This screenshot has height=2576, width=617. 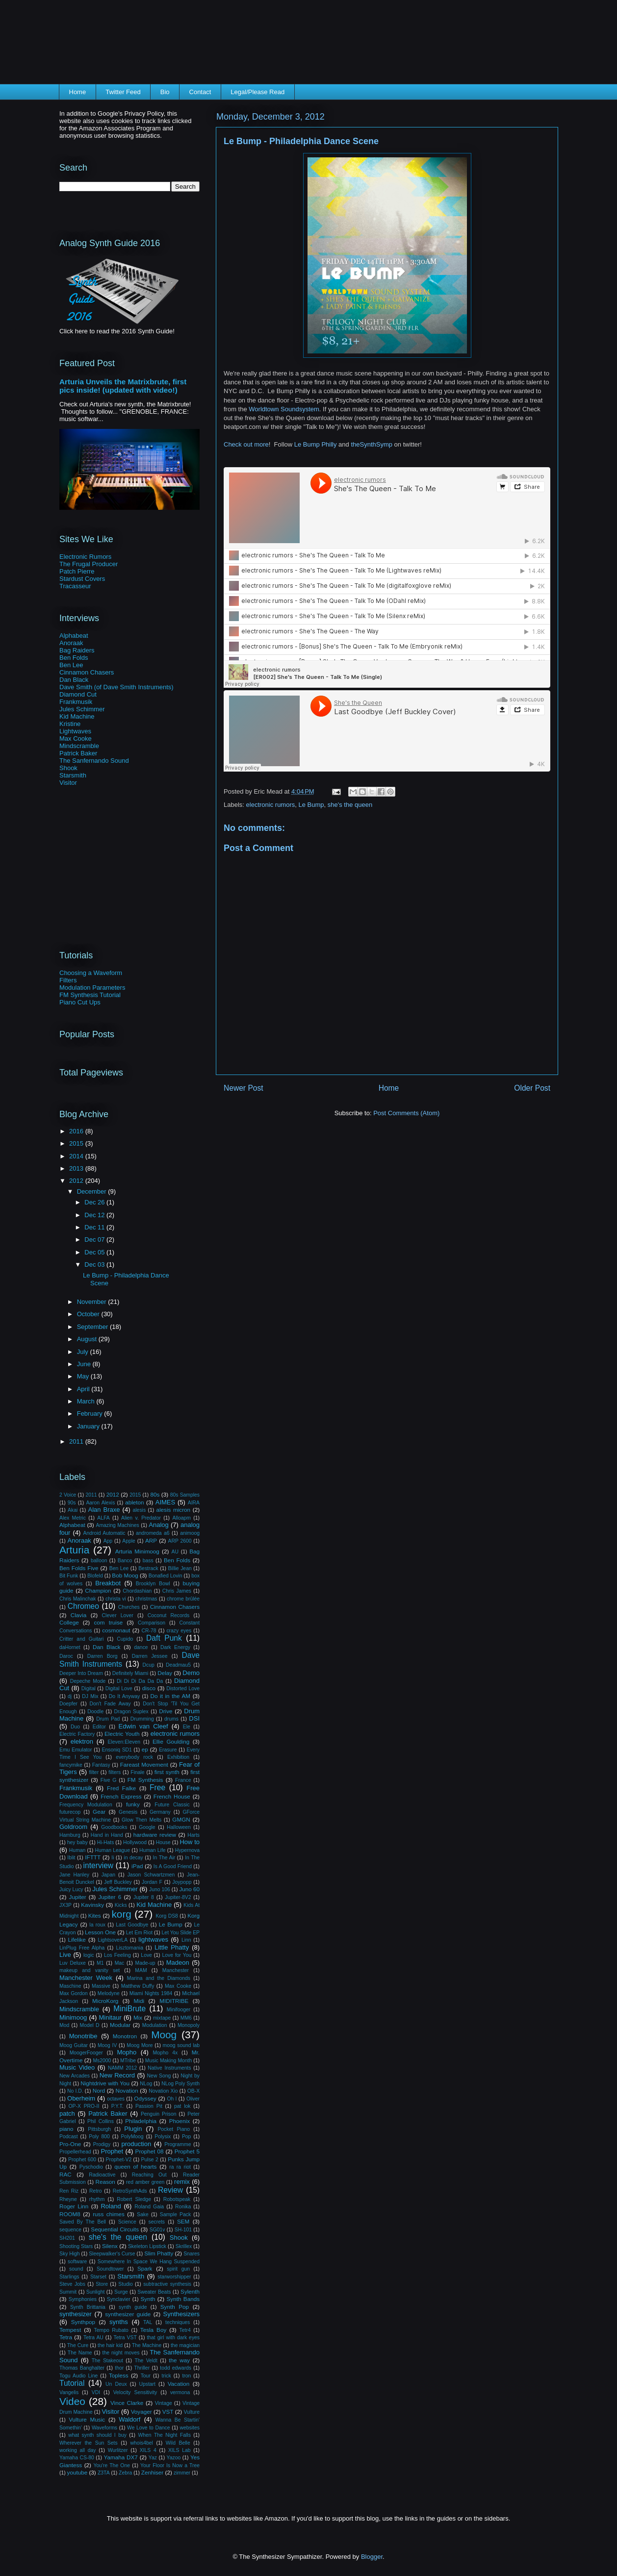 I want to click on Spark, so click(x=145, y=2268).